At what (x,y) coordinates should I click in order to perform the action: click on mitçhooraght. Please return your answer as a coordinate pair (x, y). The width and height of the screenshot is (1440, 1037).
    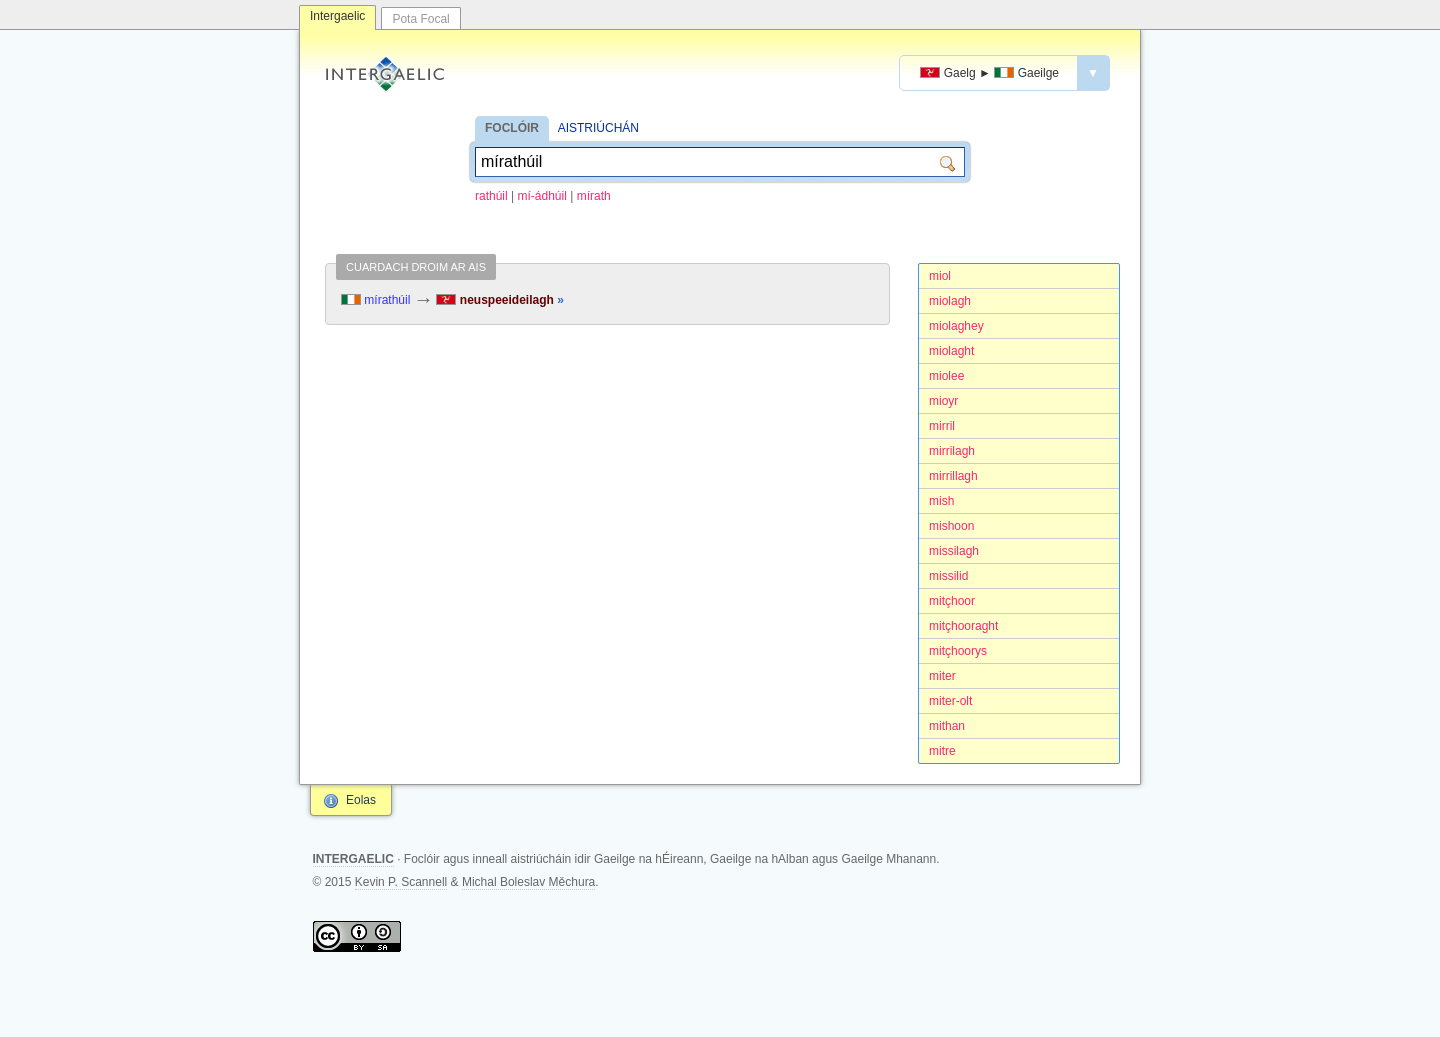
    Looking at the image, I should click on (963, 626).